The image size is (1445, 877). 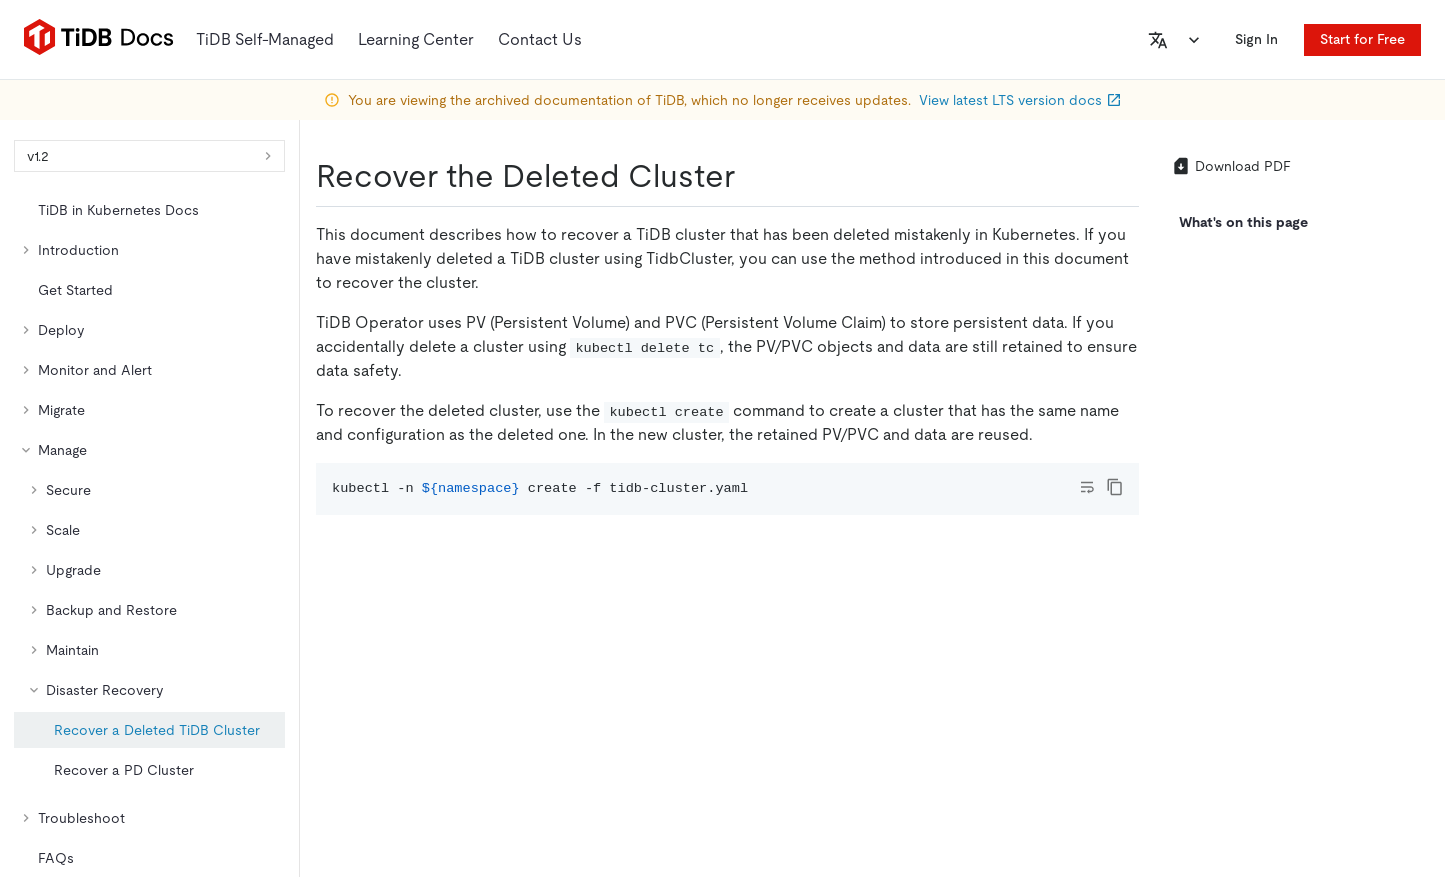 I want to click on [twitter], so click(x=1150, y=577).